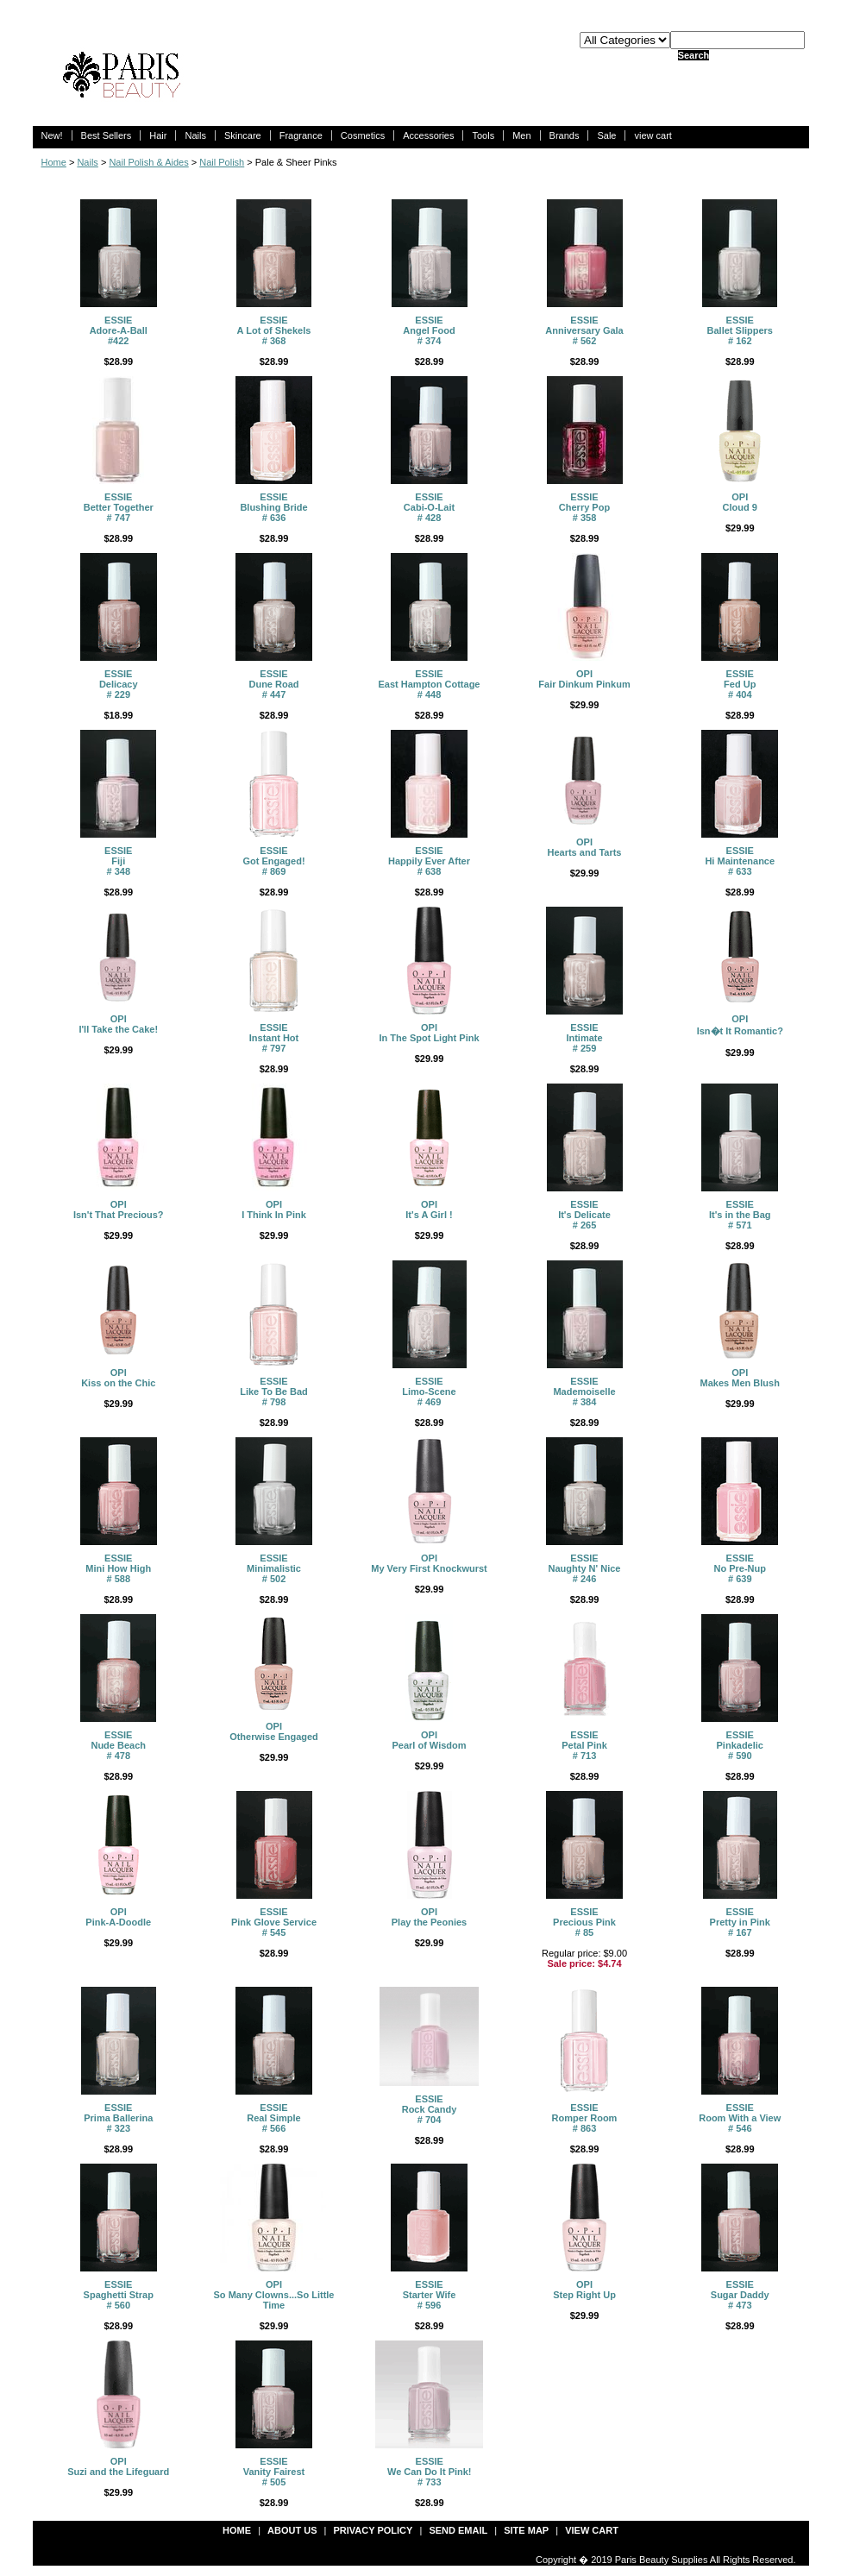  I want to click on Fragrance, so click(301, 135).